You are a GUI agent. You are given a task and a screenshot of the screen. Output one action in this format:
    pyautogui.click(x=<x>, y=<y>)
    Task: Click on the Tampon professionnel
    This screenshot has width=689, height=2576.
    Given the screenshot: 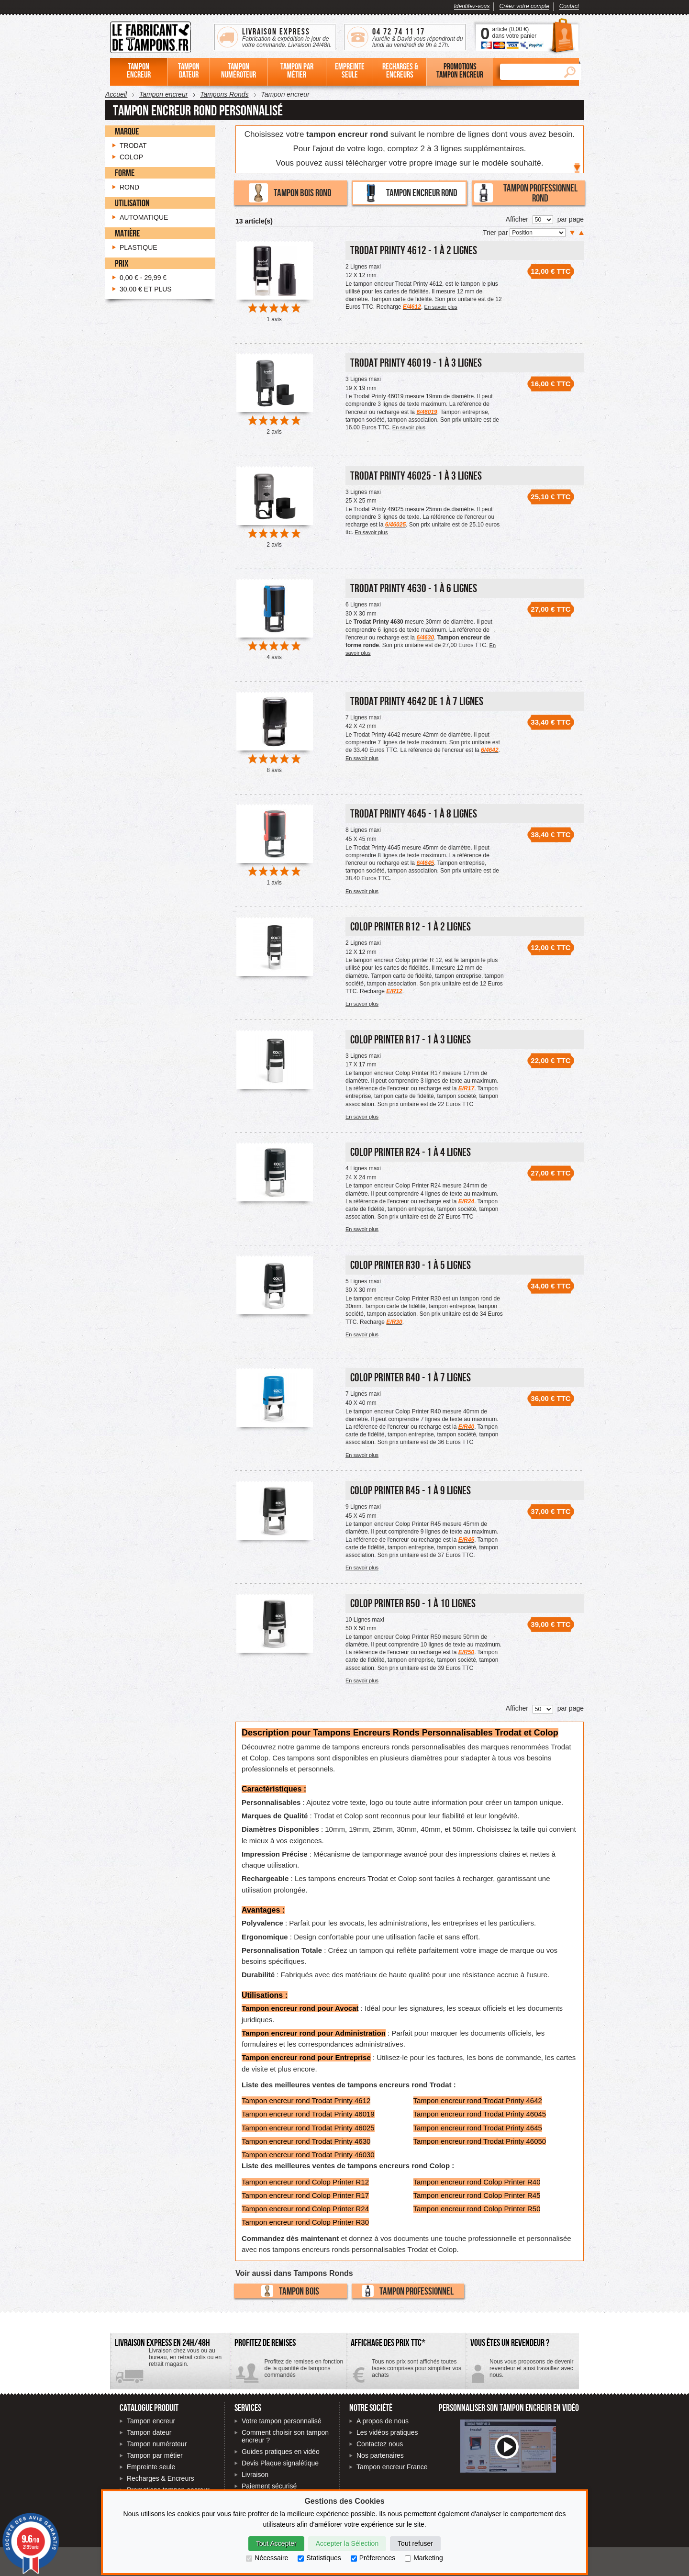 What is the action you would take?
    pyautogui.click(x=408, y=2291)
    